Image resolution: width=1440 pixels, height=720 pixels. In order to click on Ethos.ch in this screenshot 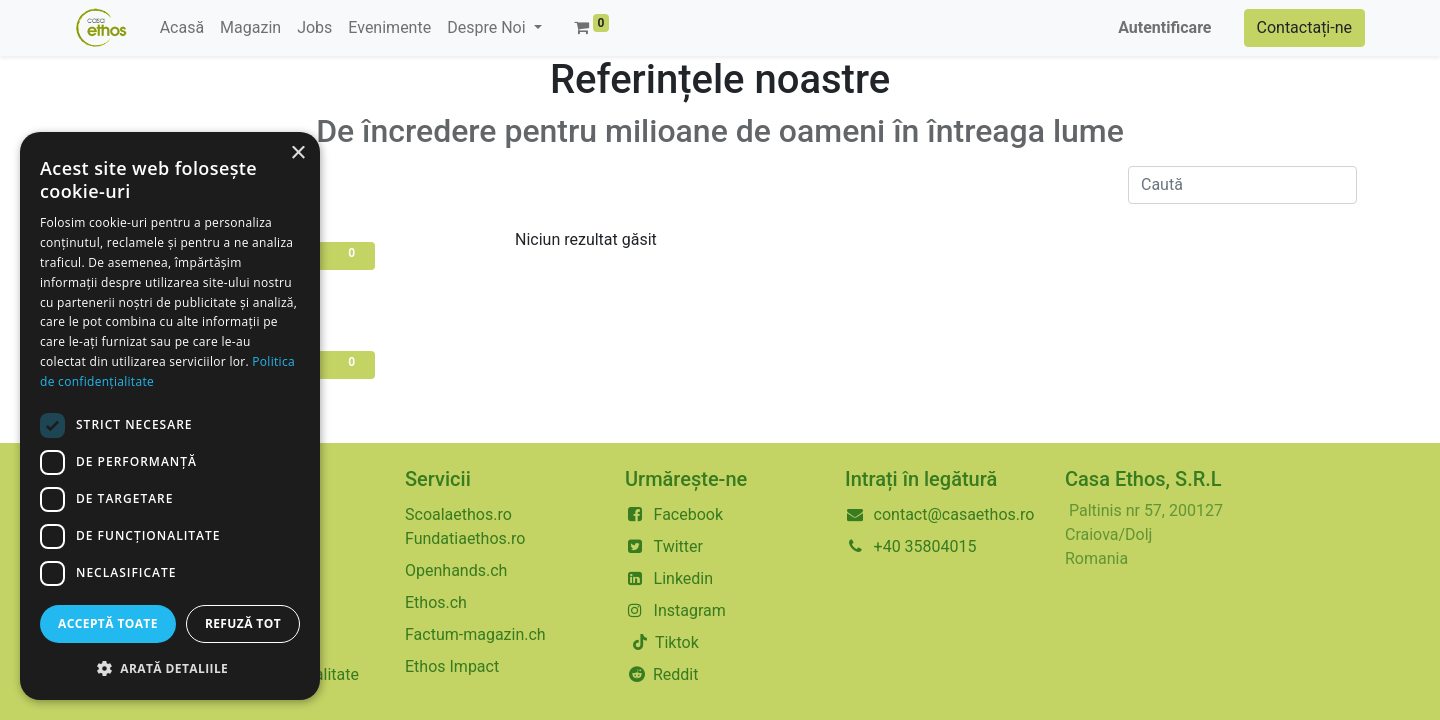, I will do `click(436, 602)`.